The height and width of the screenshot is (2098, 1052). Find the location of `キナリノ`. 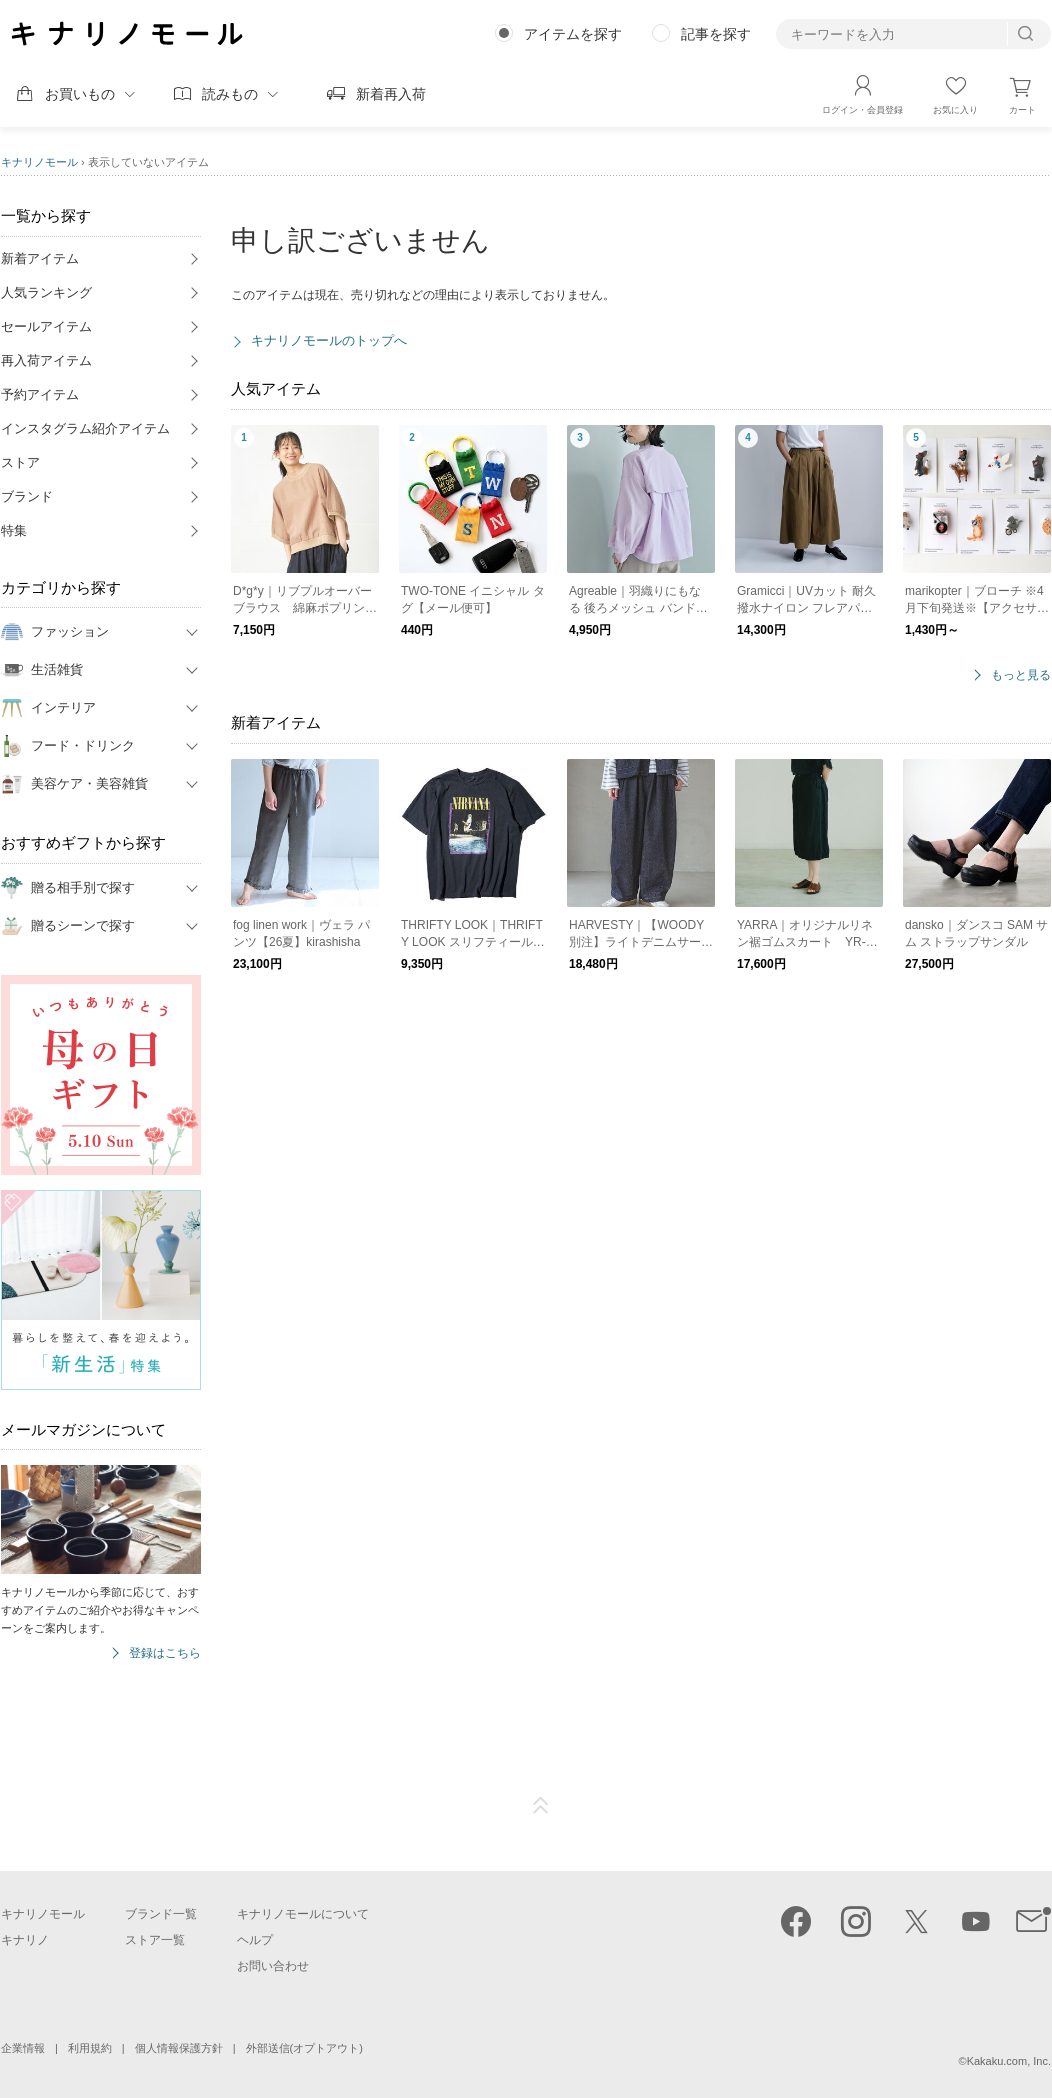

キナリノ is located at coordinates (25, 1940).